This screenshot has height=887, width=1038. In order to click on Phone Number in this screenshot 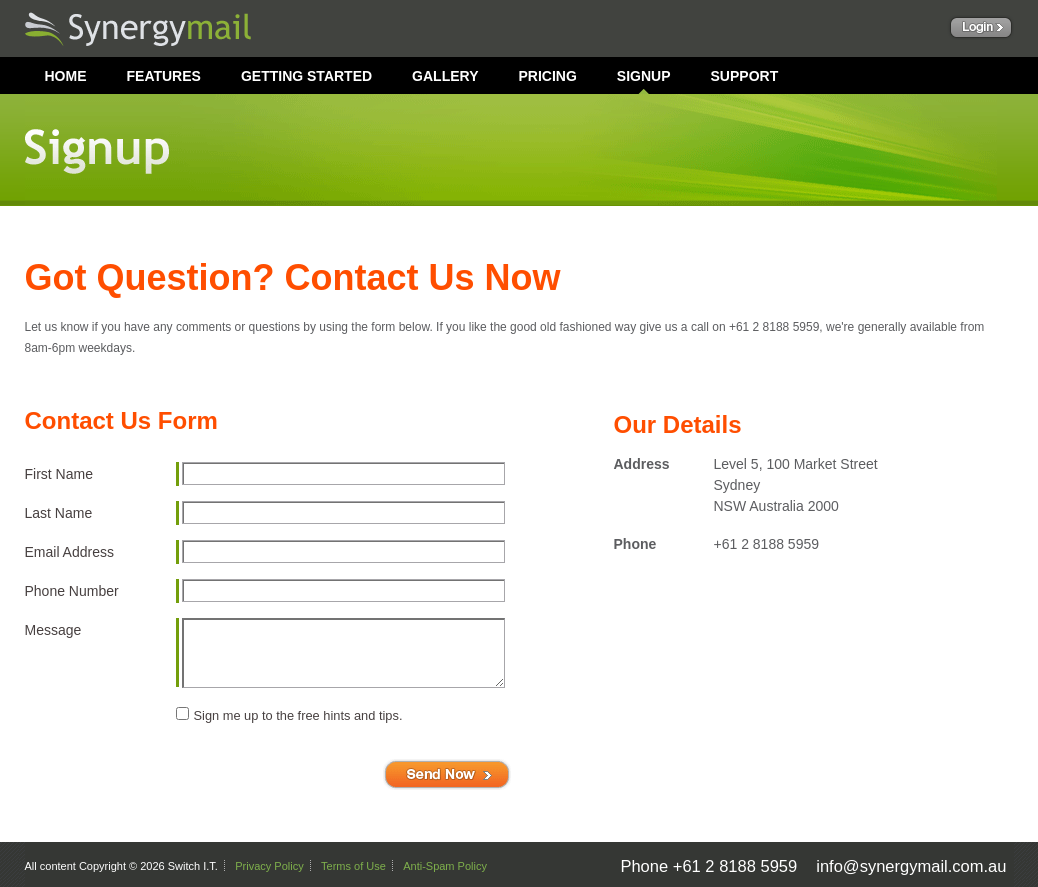, I will do `click(72, 591)`.